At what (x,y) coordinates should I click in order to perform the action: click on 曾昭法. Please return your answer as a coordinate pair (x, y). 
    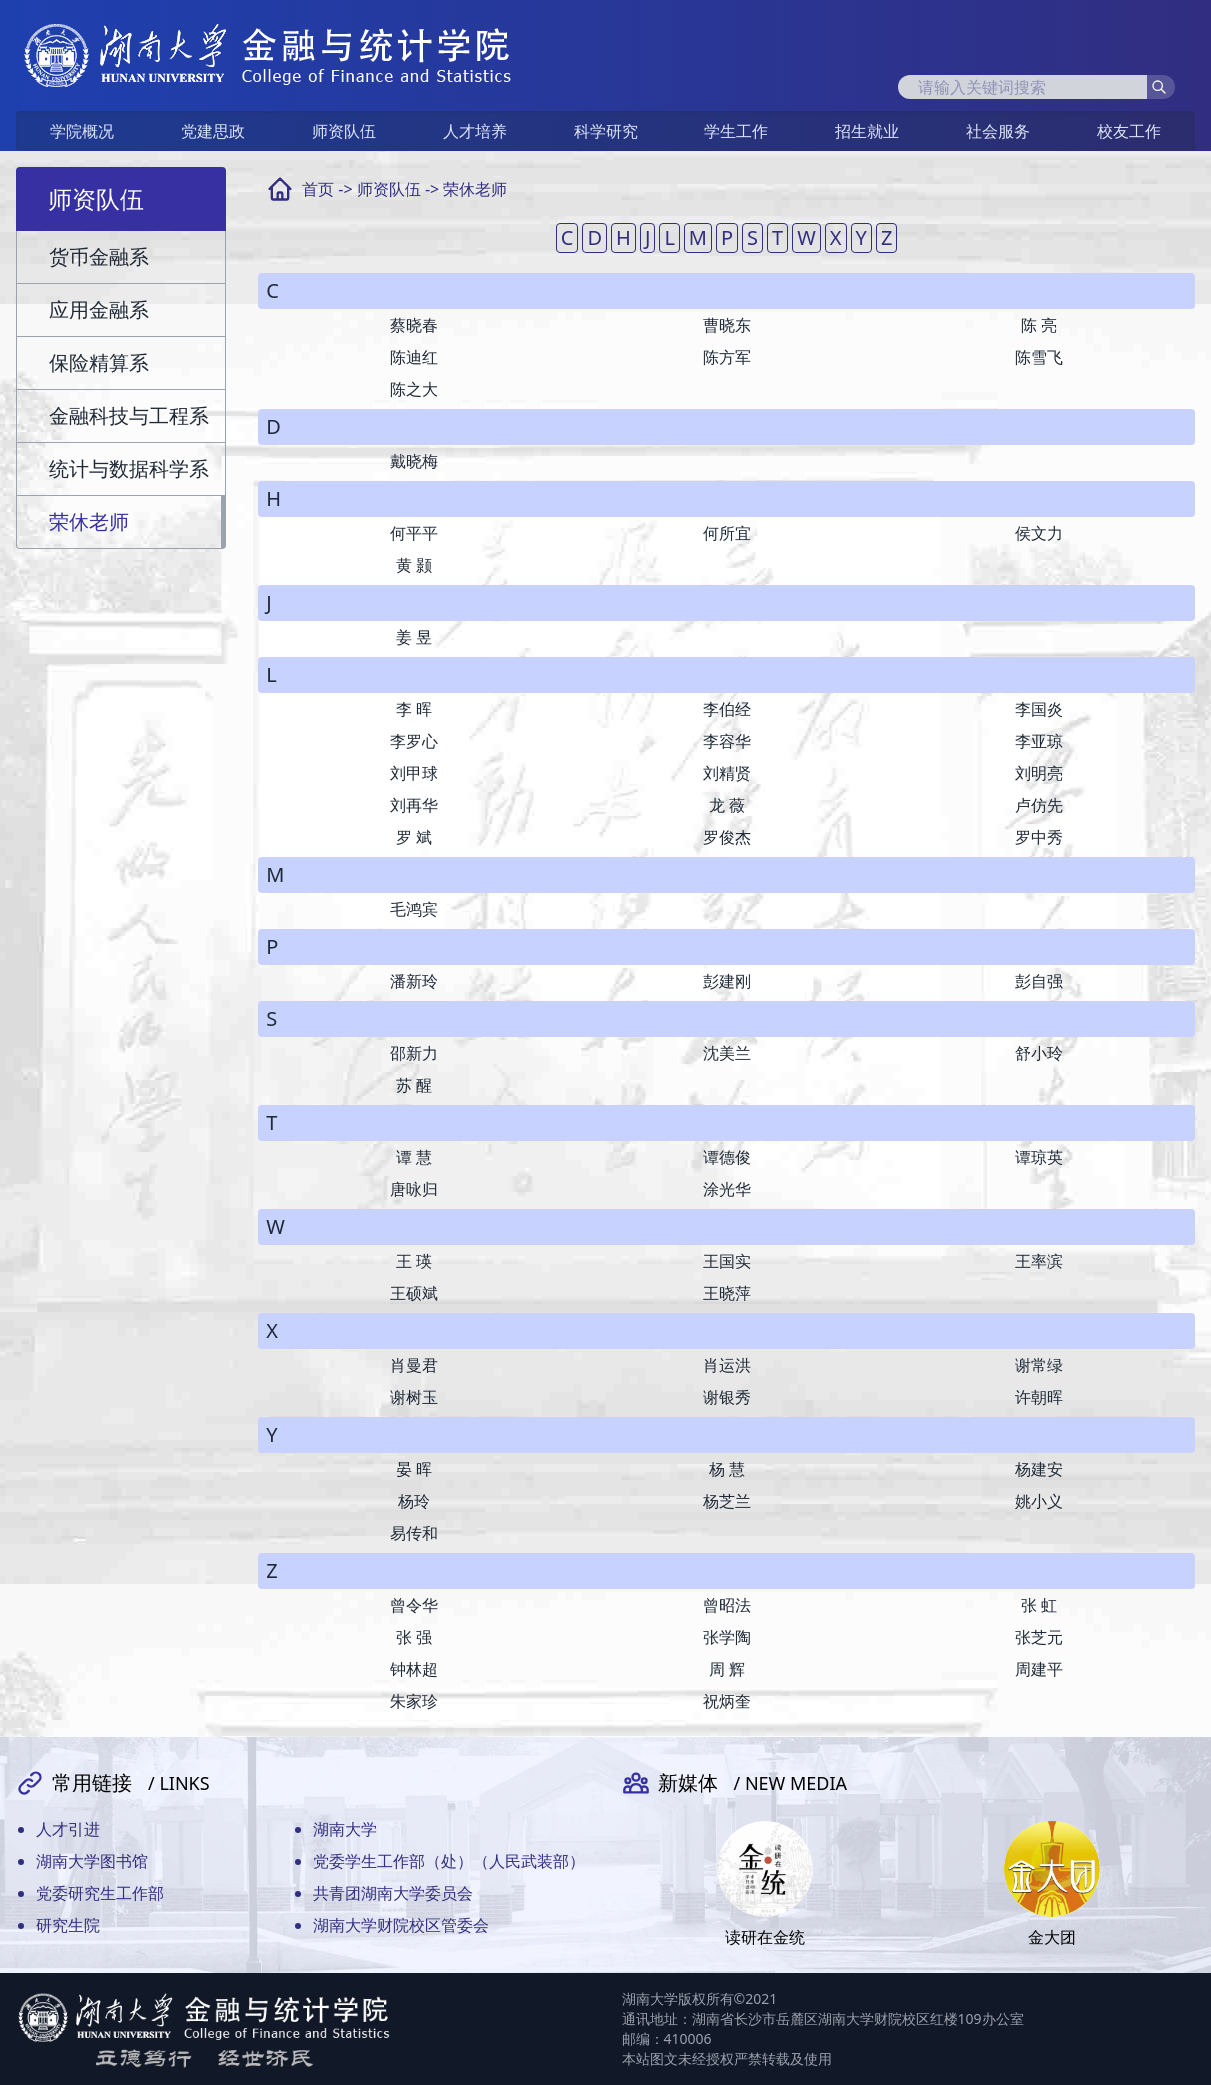
    Looking at the image, I should click on (727, 1605).